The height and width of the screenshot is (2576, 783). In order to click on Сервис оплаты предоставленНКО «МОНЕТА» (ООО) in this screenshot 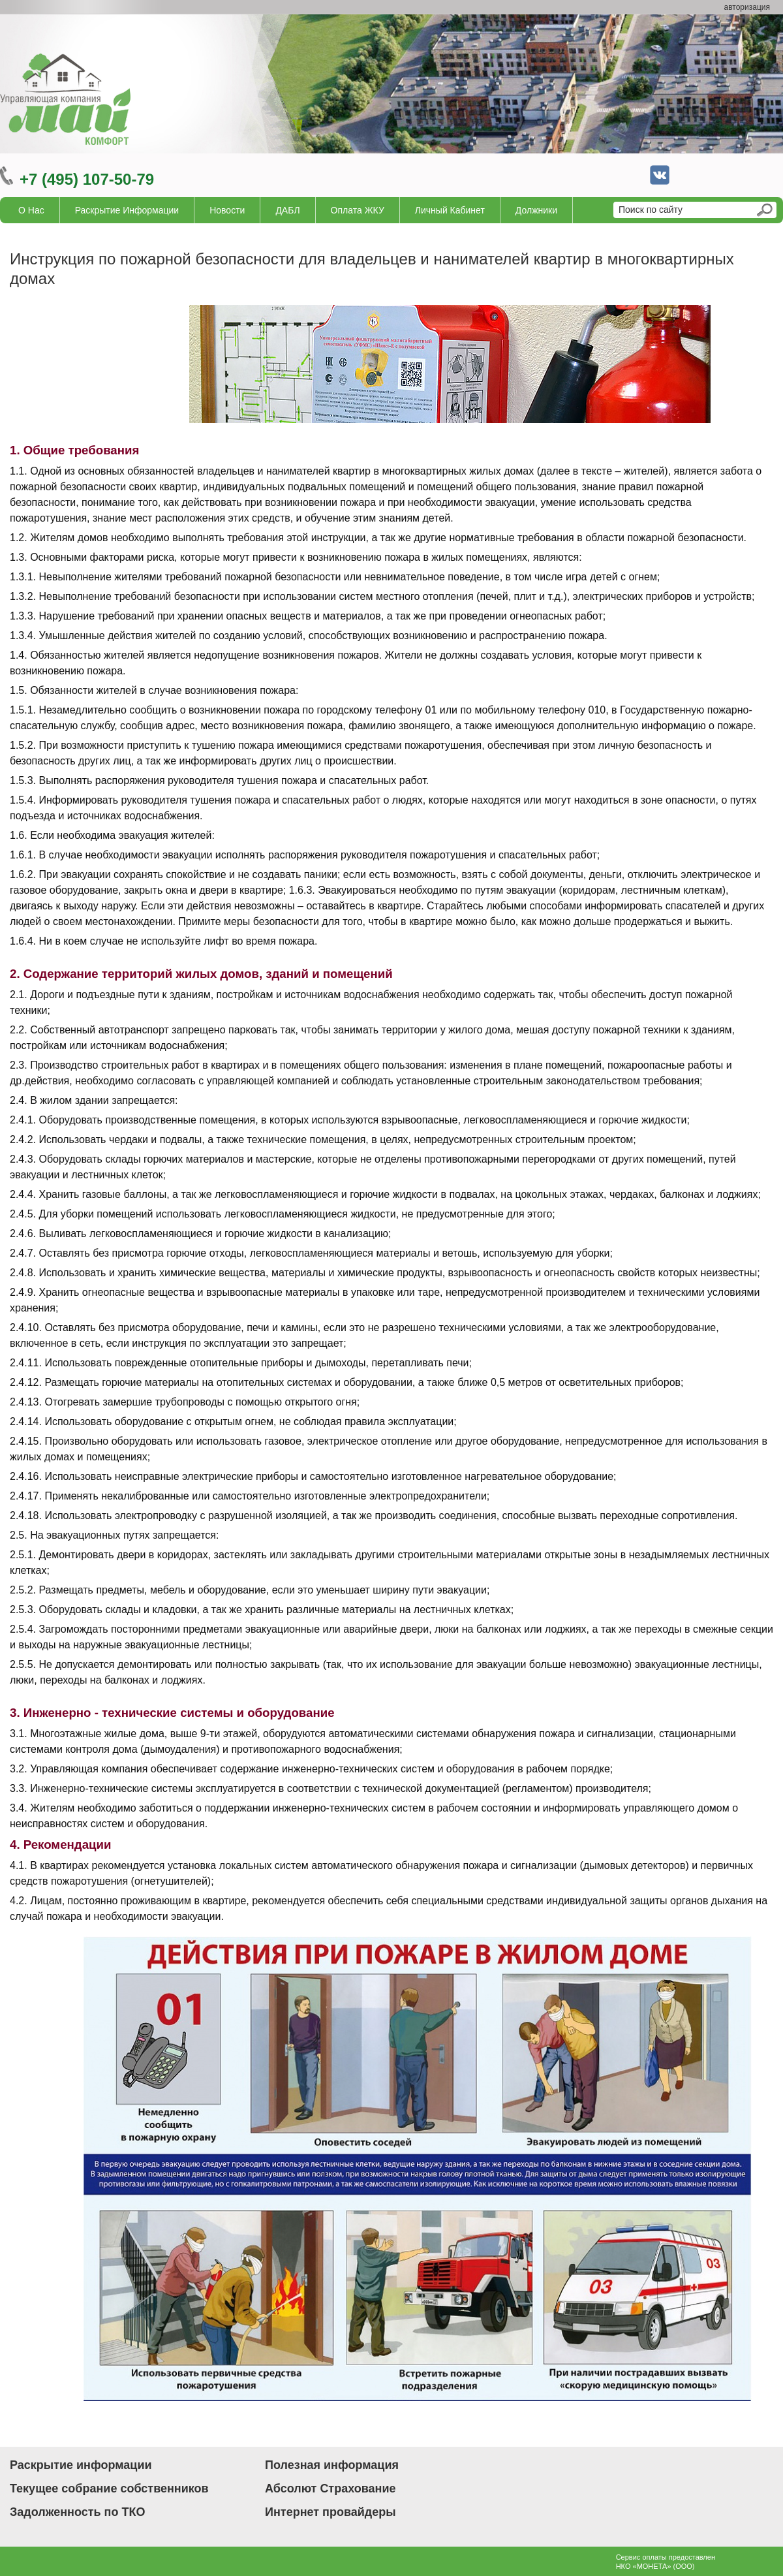, I will do `click(665, 2561)`.